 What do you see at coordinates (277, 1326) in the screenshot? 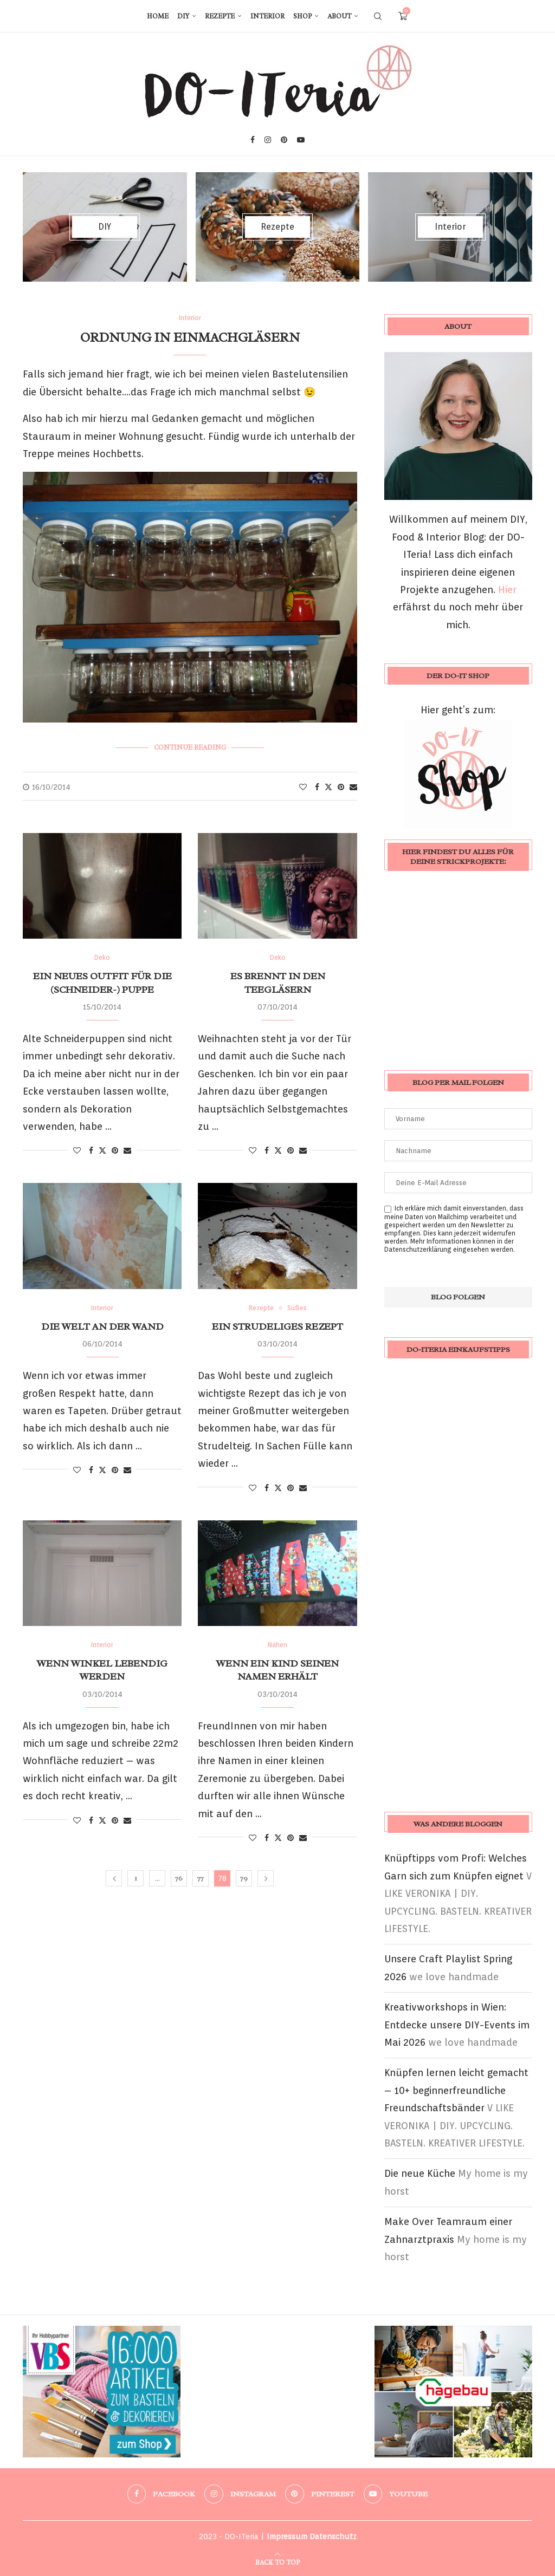
I see `Ein Strudeliges Rezept` at bounding box center [277, 1326].